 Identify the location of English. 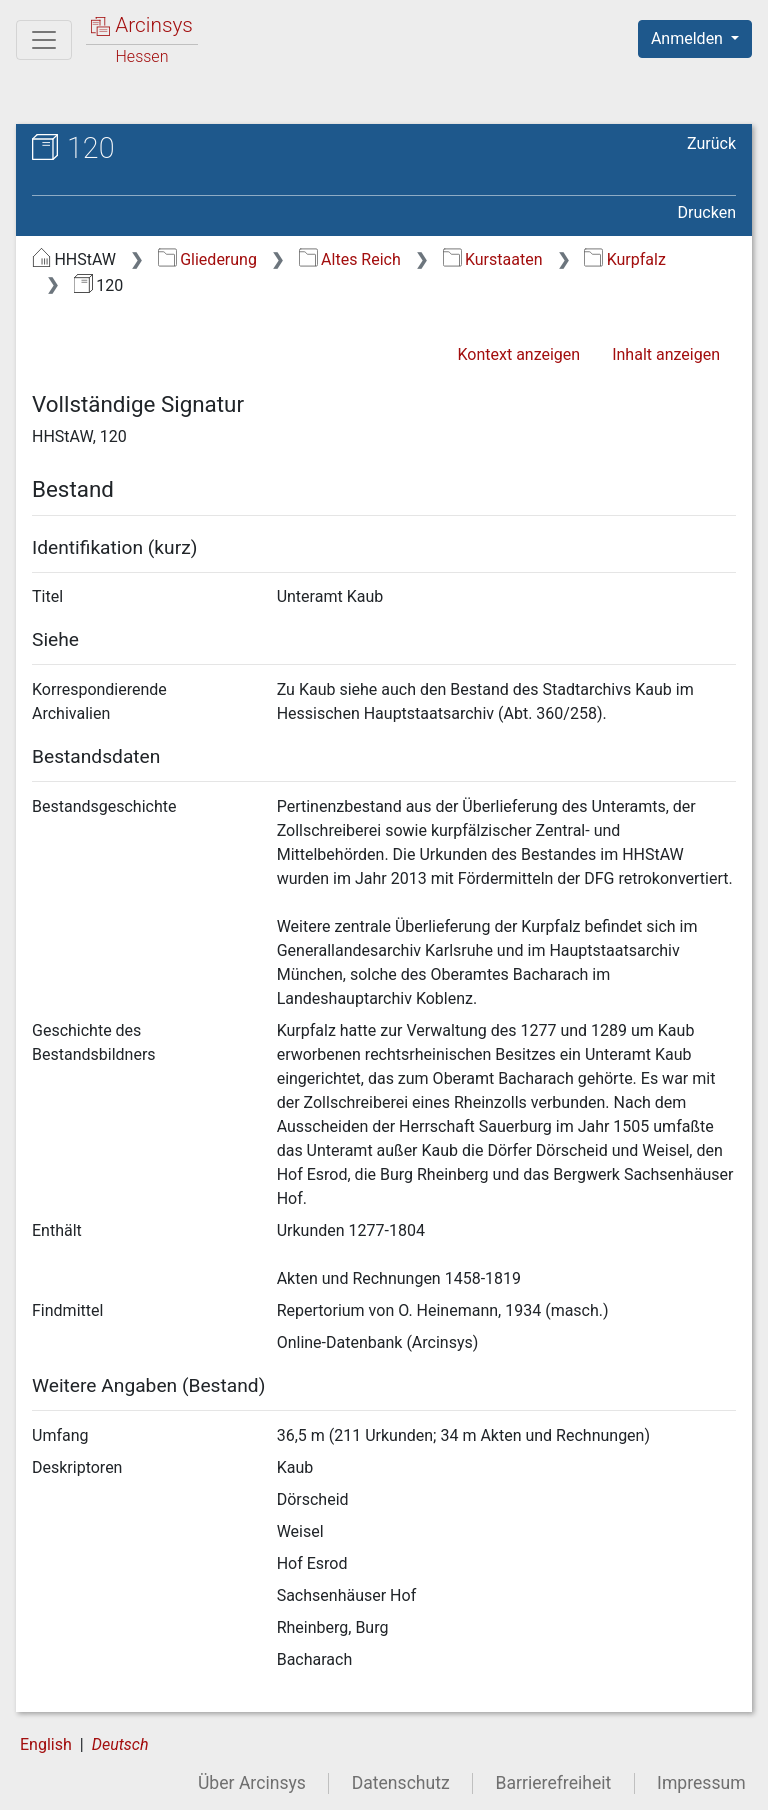
(46, 1744).